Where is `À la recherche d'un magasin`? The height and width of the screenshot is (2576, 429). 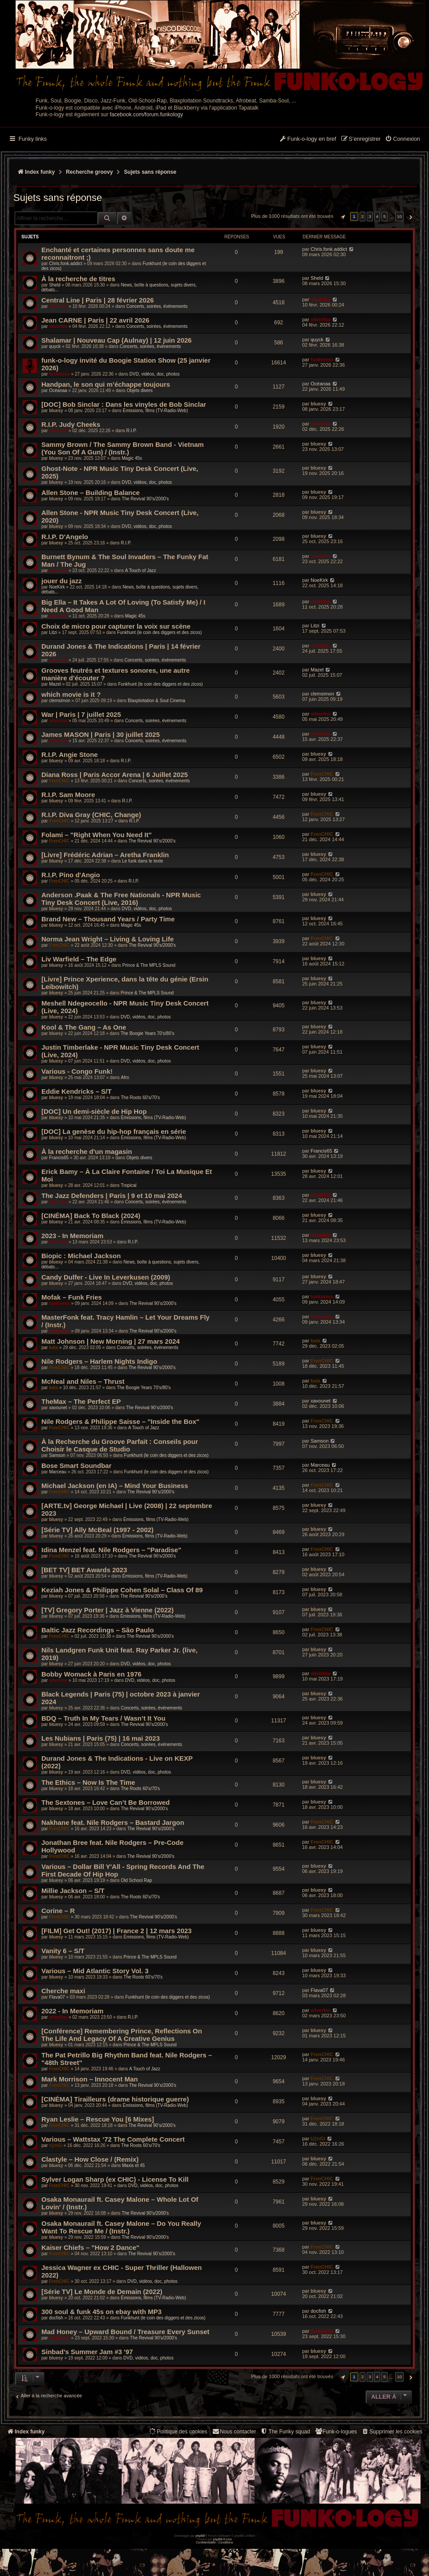
À la recherche d'un magasin is located at coordinates (86, 1151).